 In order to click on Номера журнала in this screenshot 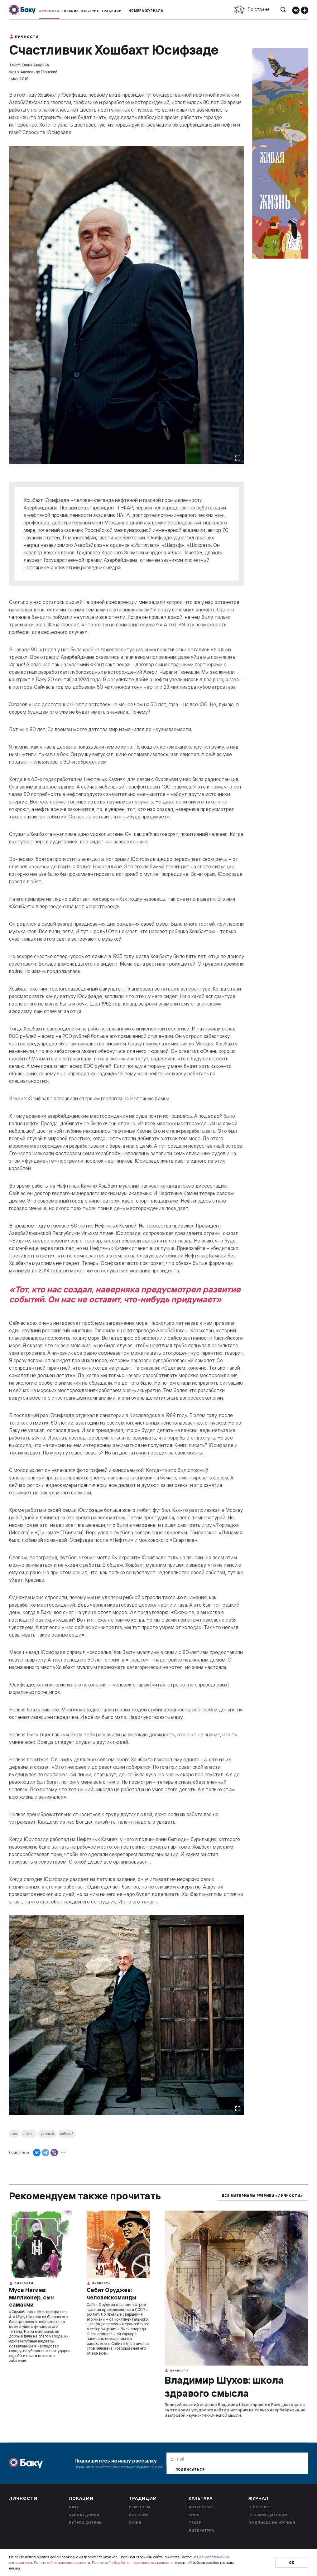, I will do `click(146, 11)`.